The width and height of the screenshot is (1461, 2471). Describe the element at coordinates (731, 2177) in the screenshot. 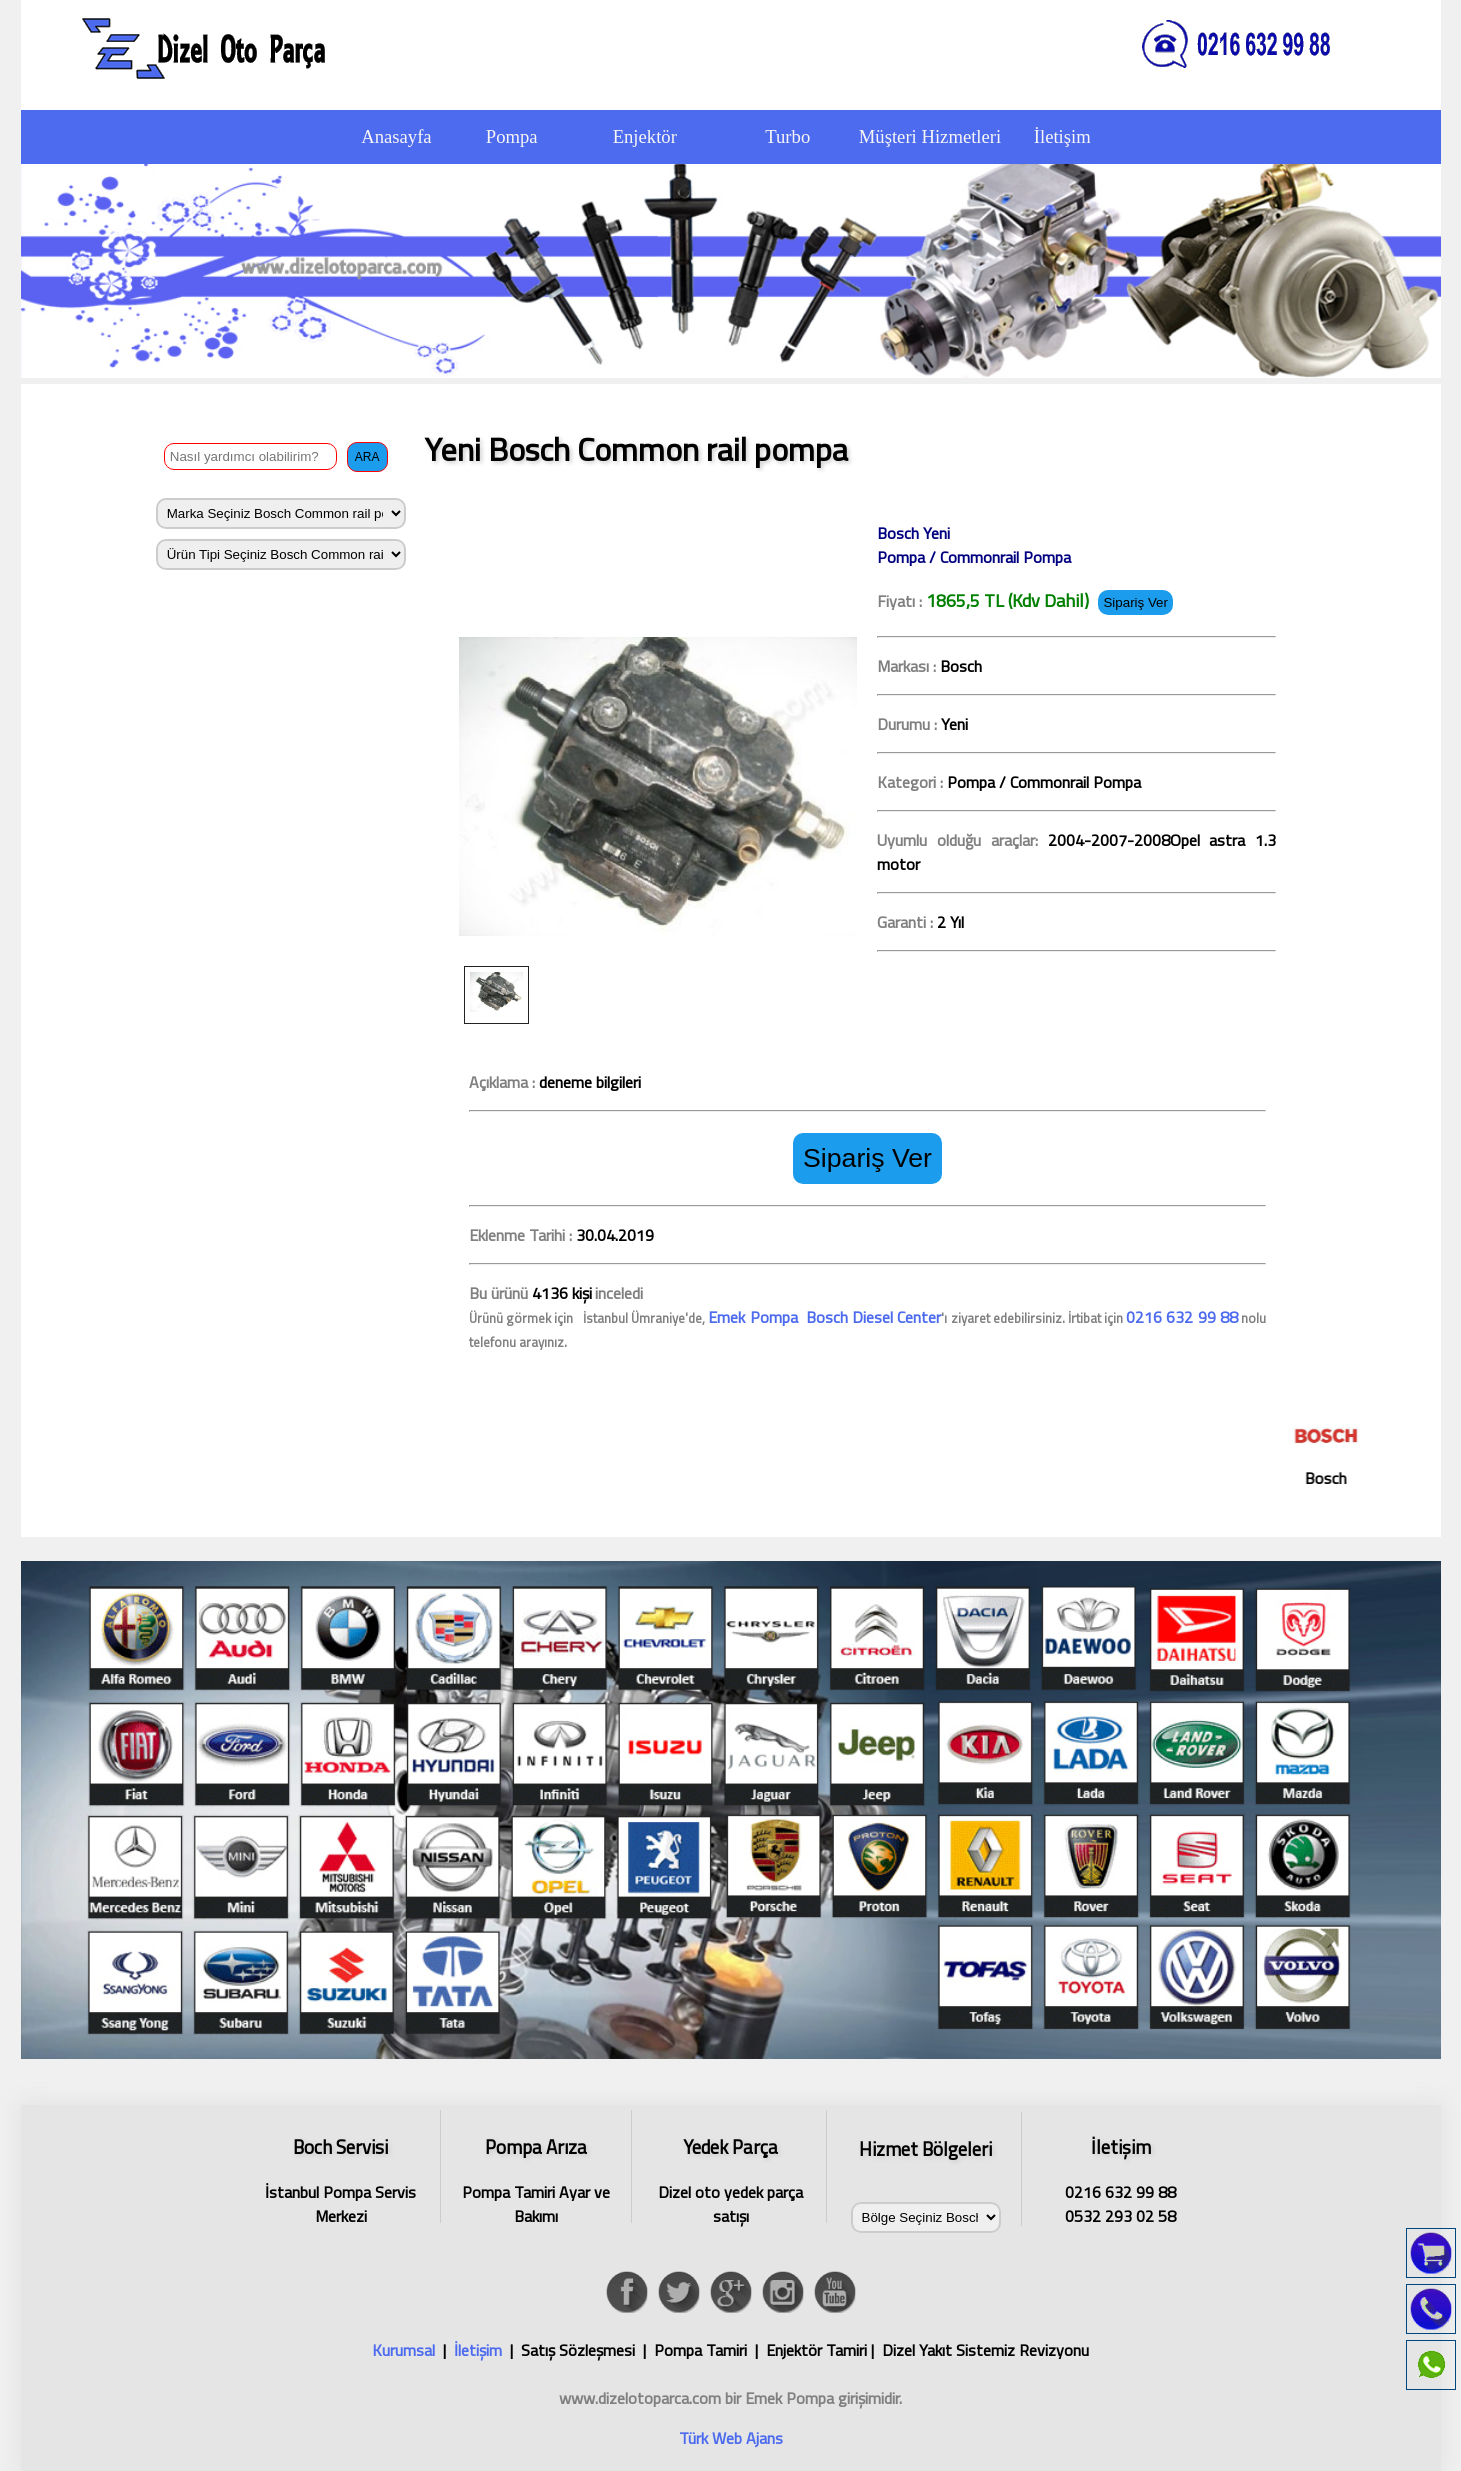

I see `Dizel oto yedek parça satışı` at that location.